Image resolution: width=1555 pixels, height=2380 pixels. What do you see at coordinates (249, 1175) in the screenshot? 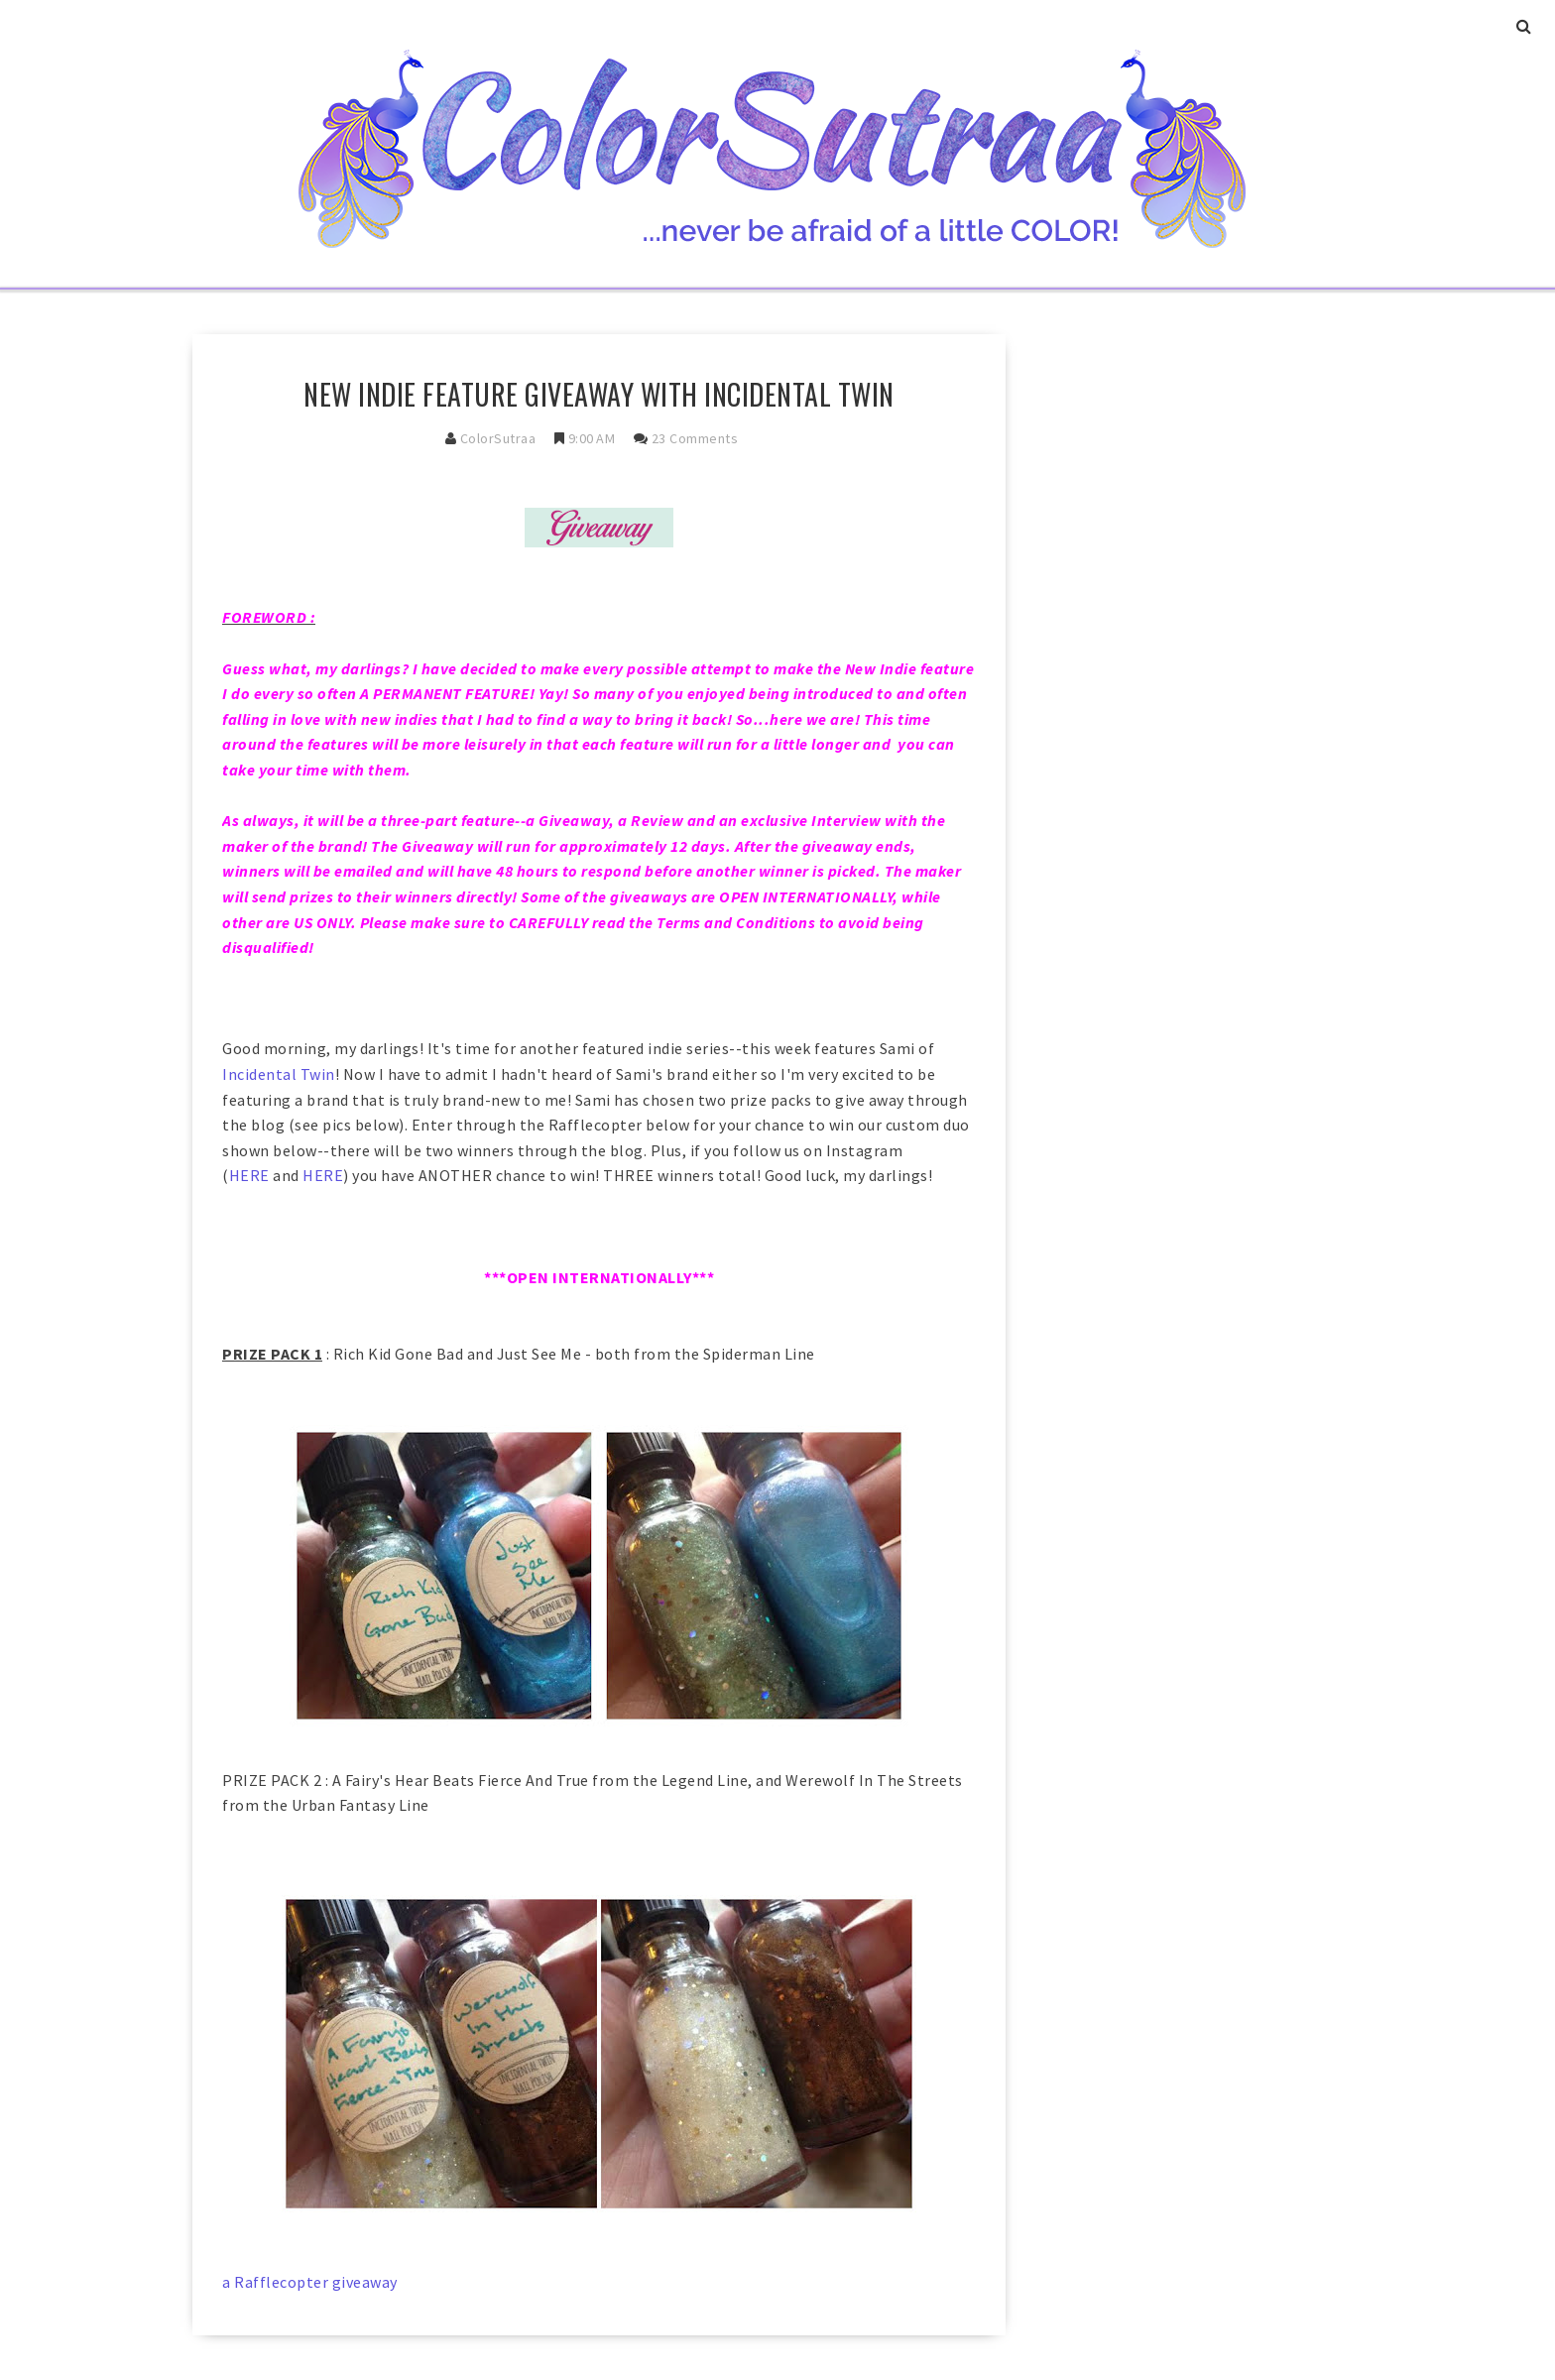
I see `HERE` at bounding box center [249, 1175].